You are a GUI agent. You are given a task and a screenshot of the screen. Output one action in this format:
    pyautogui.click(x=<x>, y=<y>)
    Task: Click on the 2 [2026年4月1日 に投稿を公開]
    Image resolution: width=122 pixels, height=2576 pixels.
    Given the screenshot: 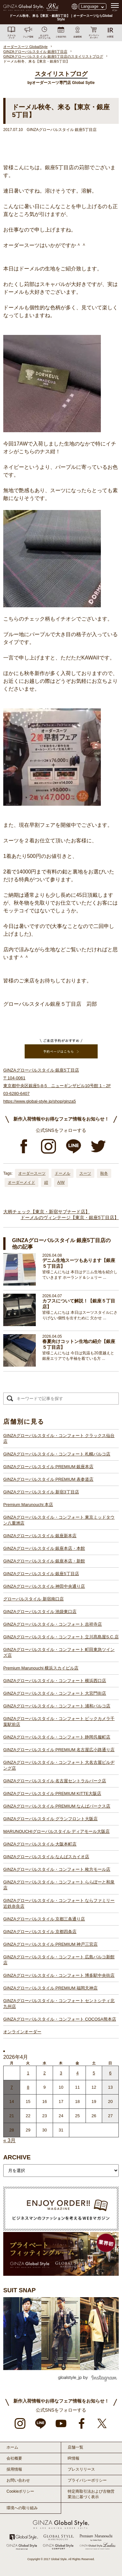 What is the action you would take?
    pyautogui.click(x=44, y=2073)
    